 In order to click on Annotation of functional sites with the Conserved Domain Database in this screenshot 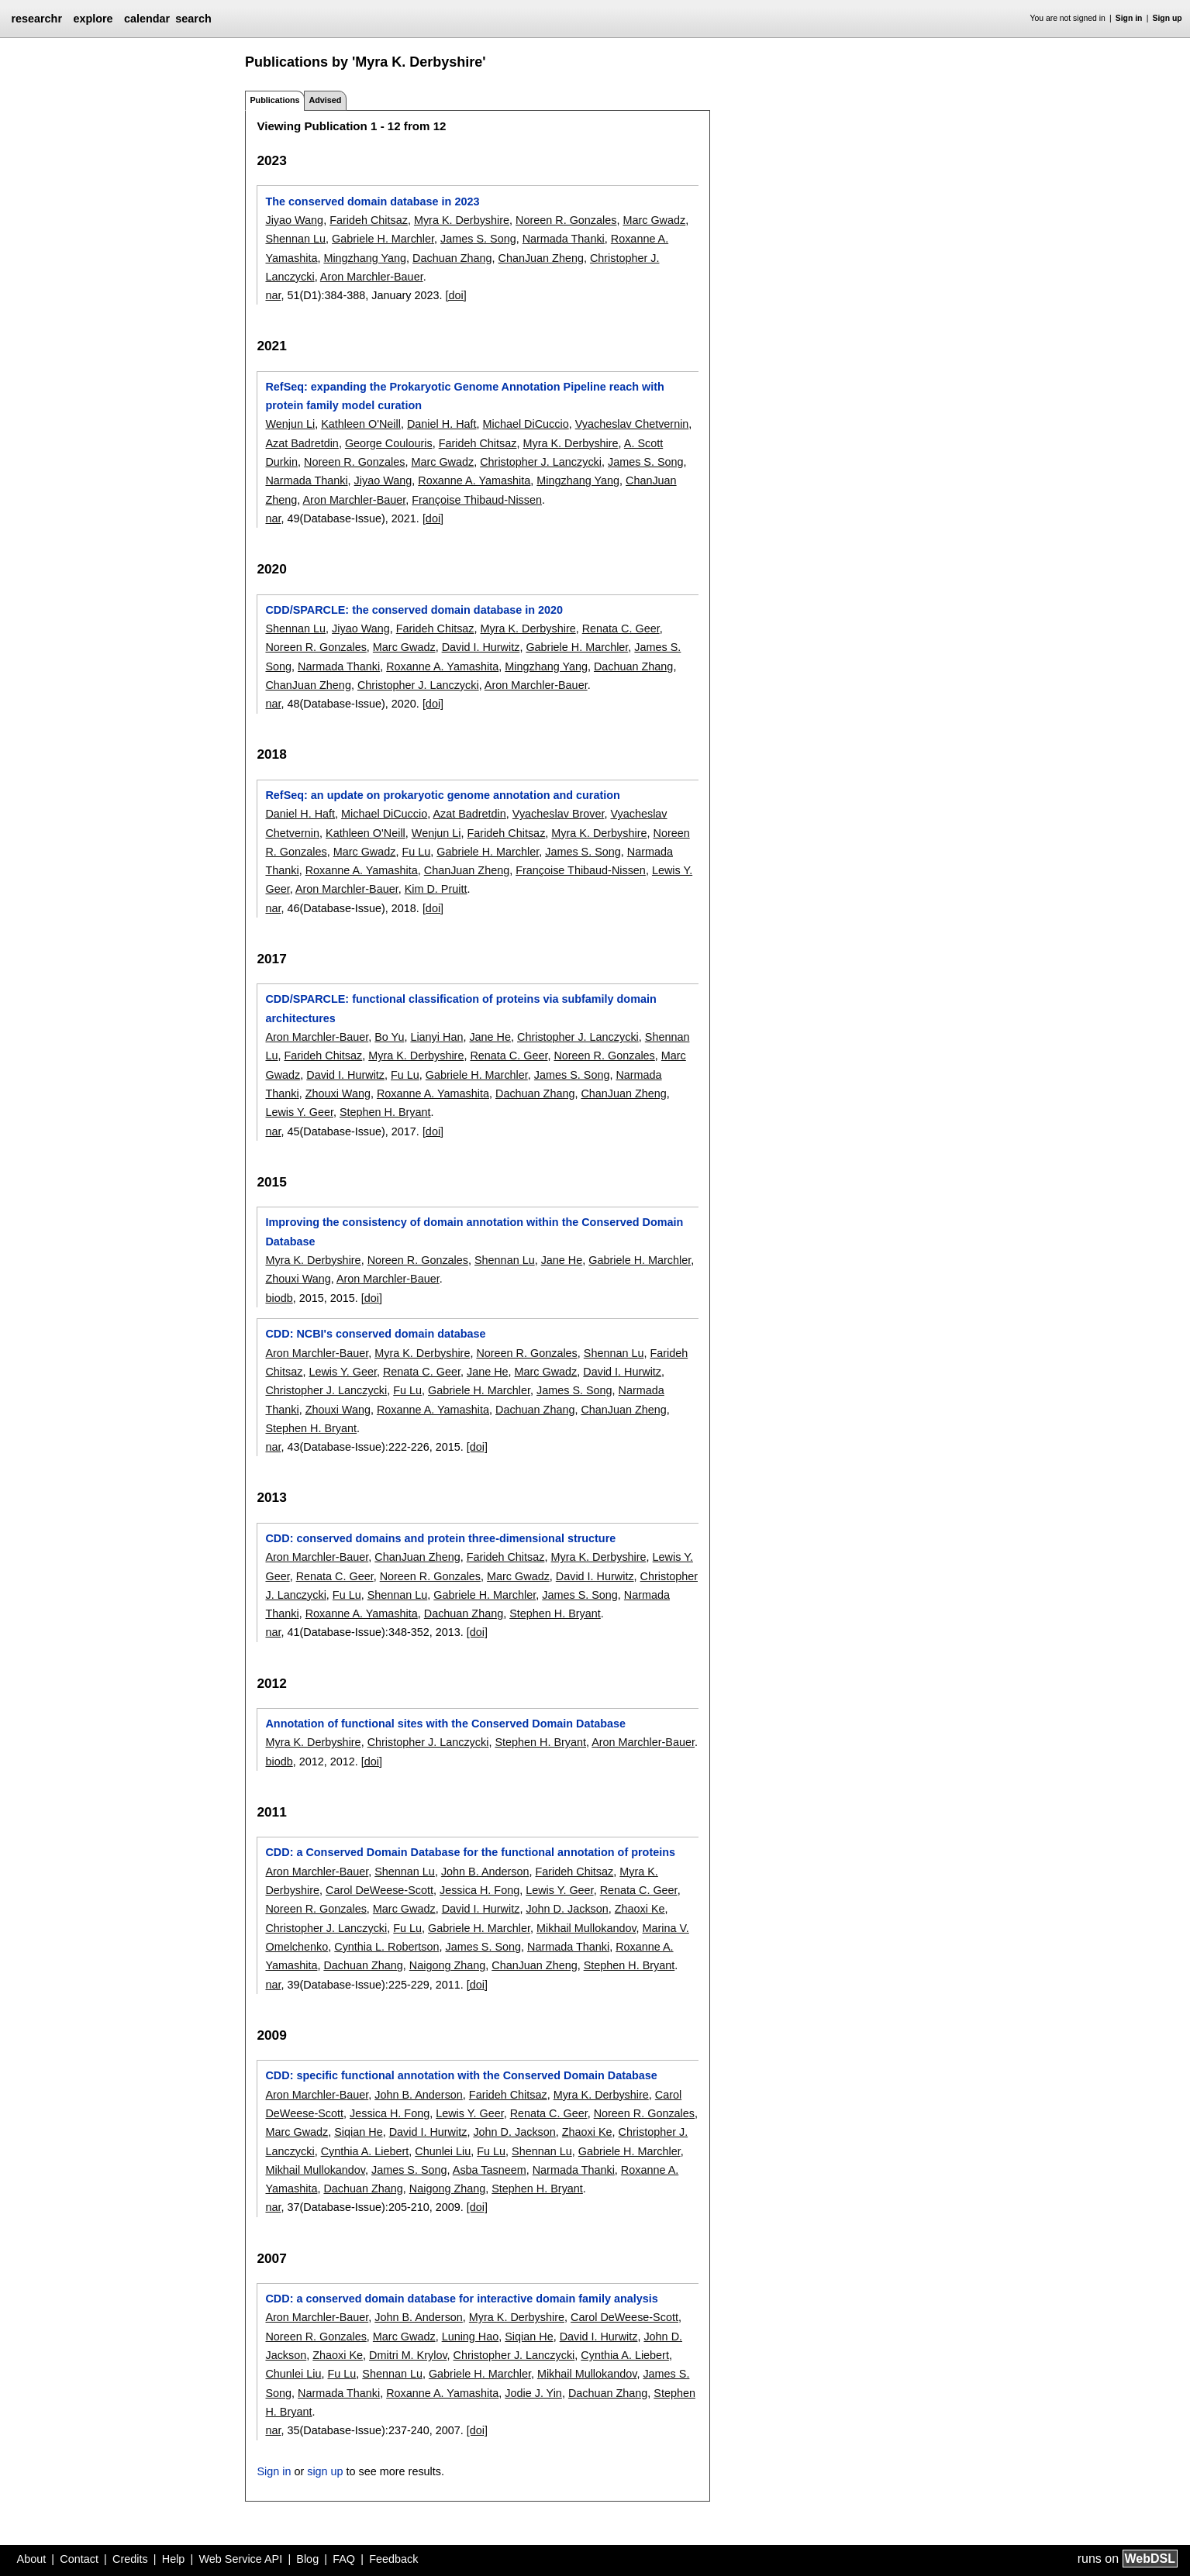, I will do `click(445, 1723)`.